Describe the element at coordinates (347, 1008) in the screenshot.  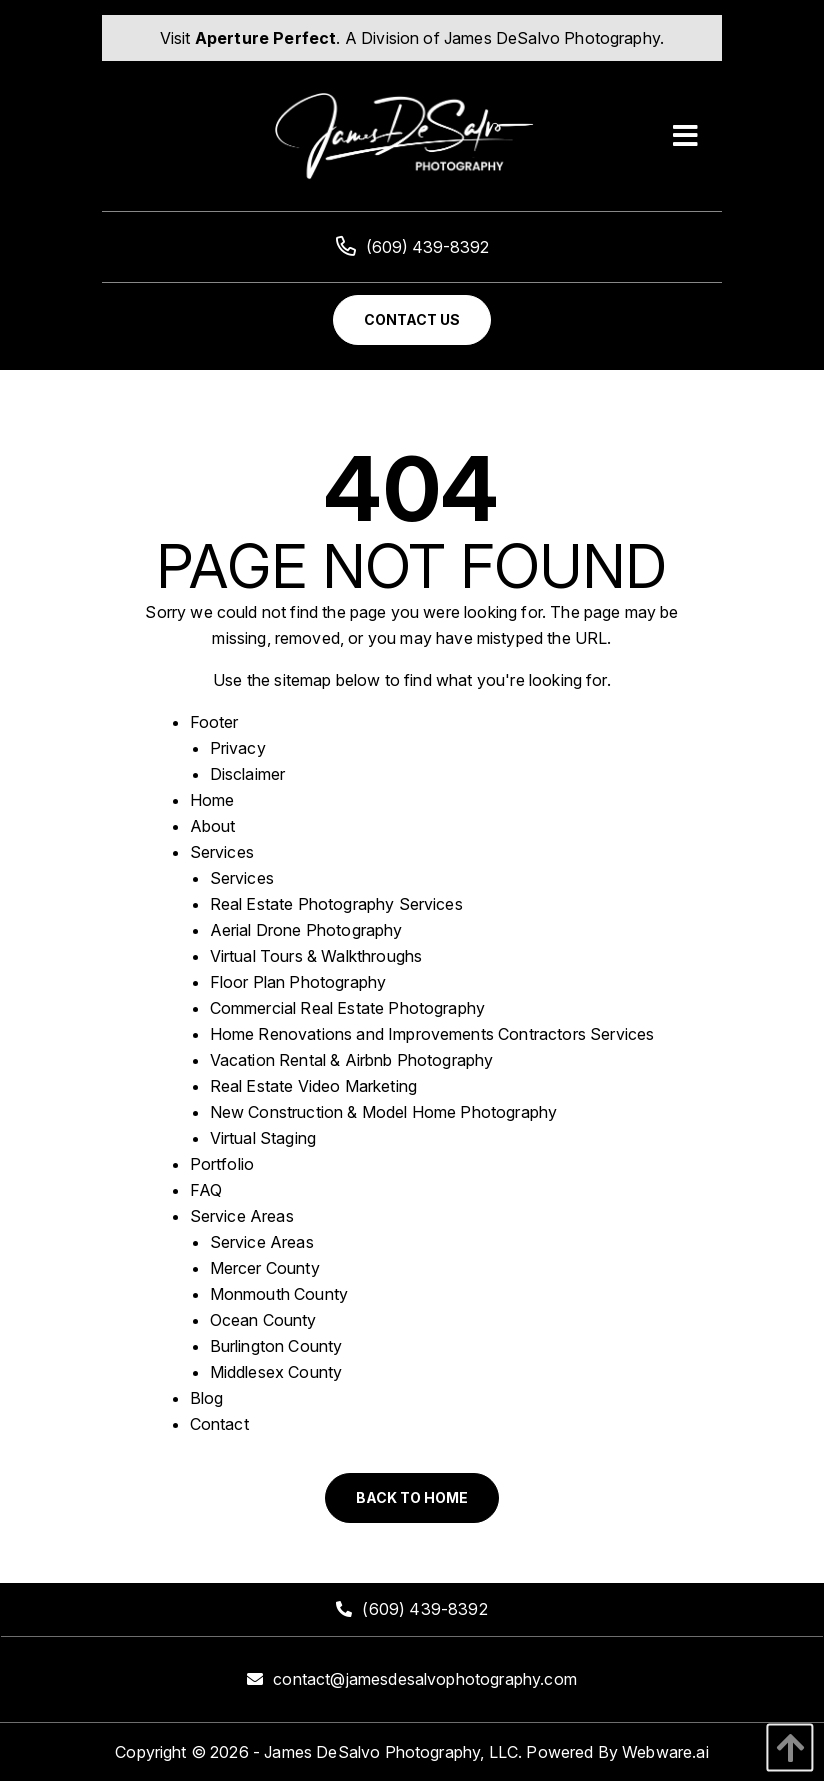
I see `Commercial Real Estate Photography` at that location.